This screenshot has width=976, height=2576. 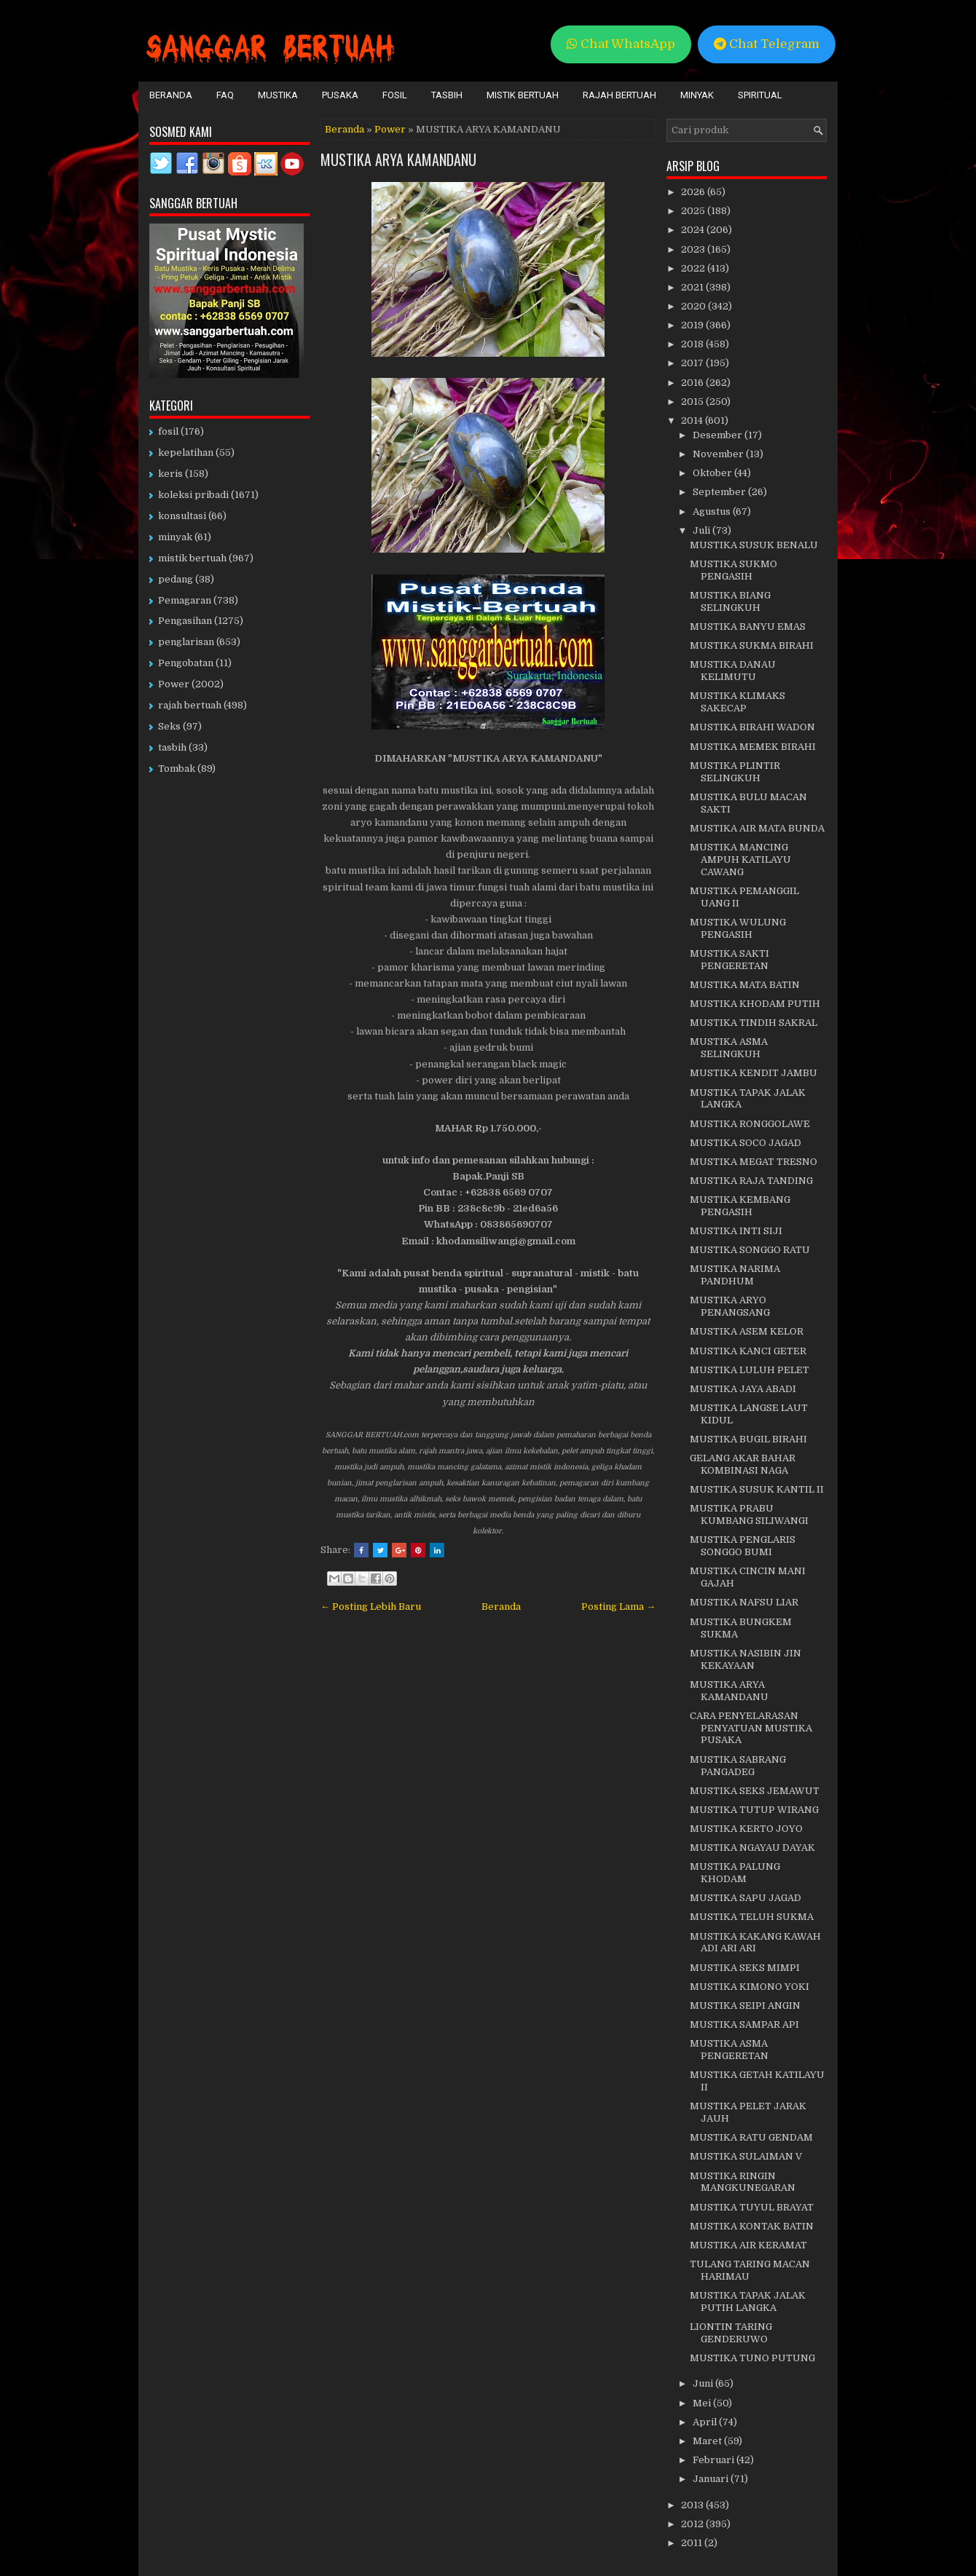 I want to click on Mistik Bertuah, so click(x=523, y=95).